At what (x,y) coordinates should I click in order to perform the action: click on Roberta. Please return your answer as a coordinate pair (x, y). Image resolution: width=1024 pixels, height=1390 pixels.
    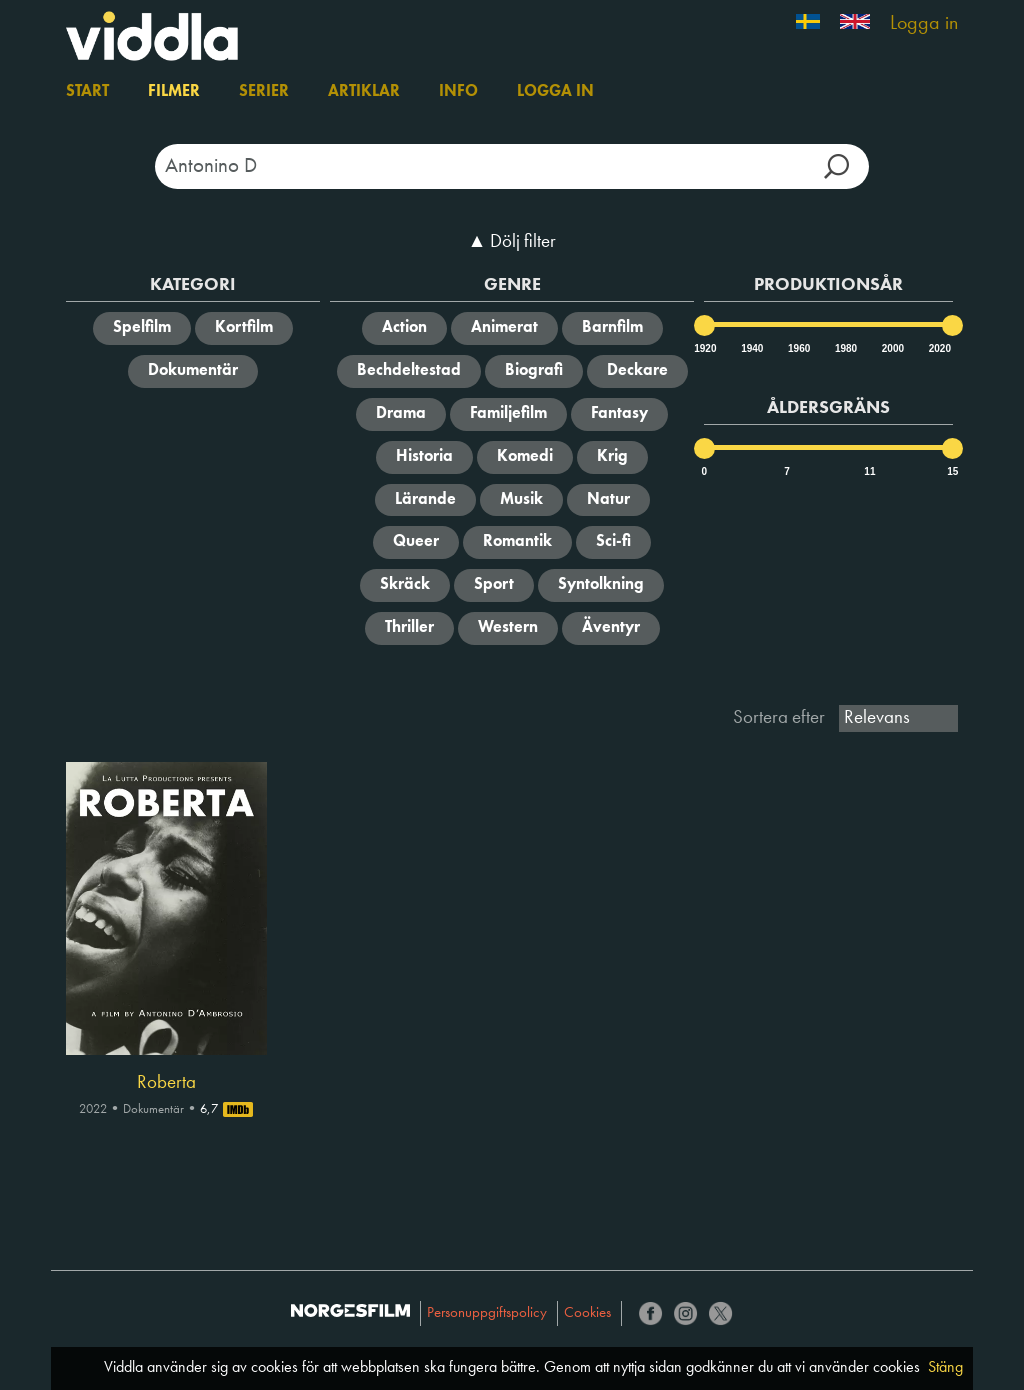
    Looking at the image, I should click on (166, 1083).